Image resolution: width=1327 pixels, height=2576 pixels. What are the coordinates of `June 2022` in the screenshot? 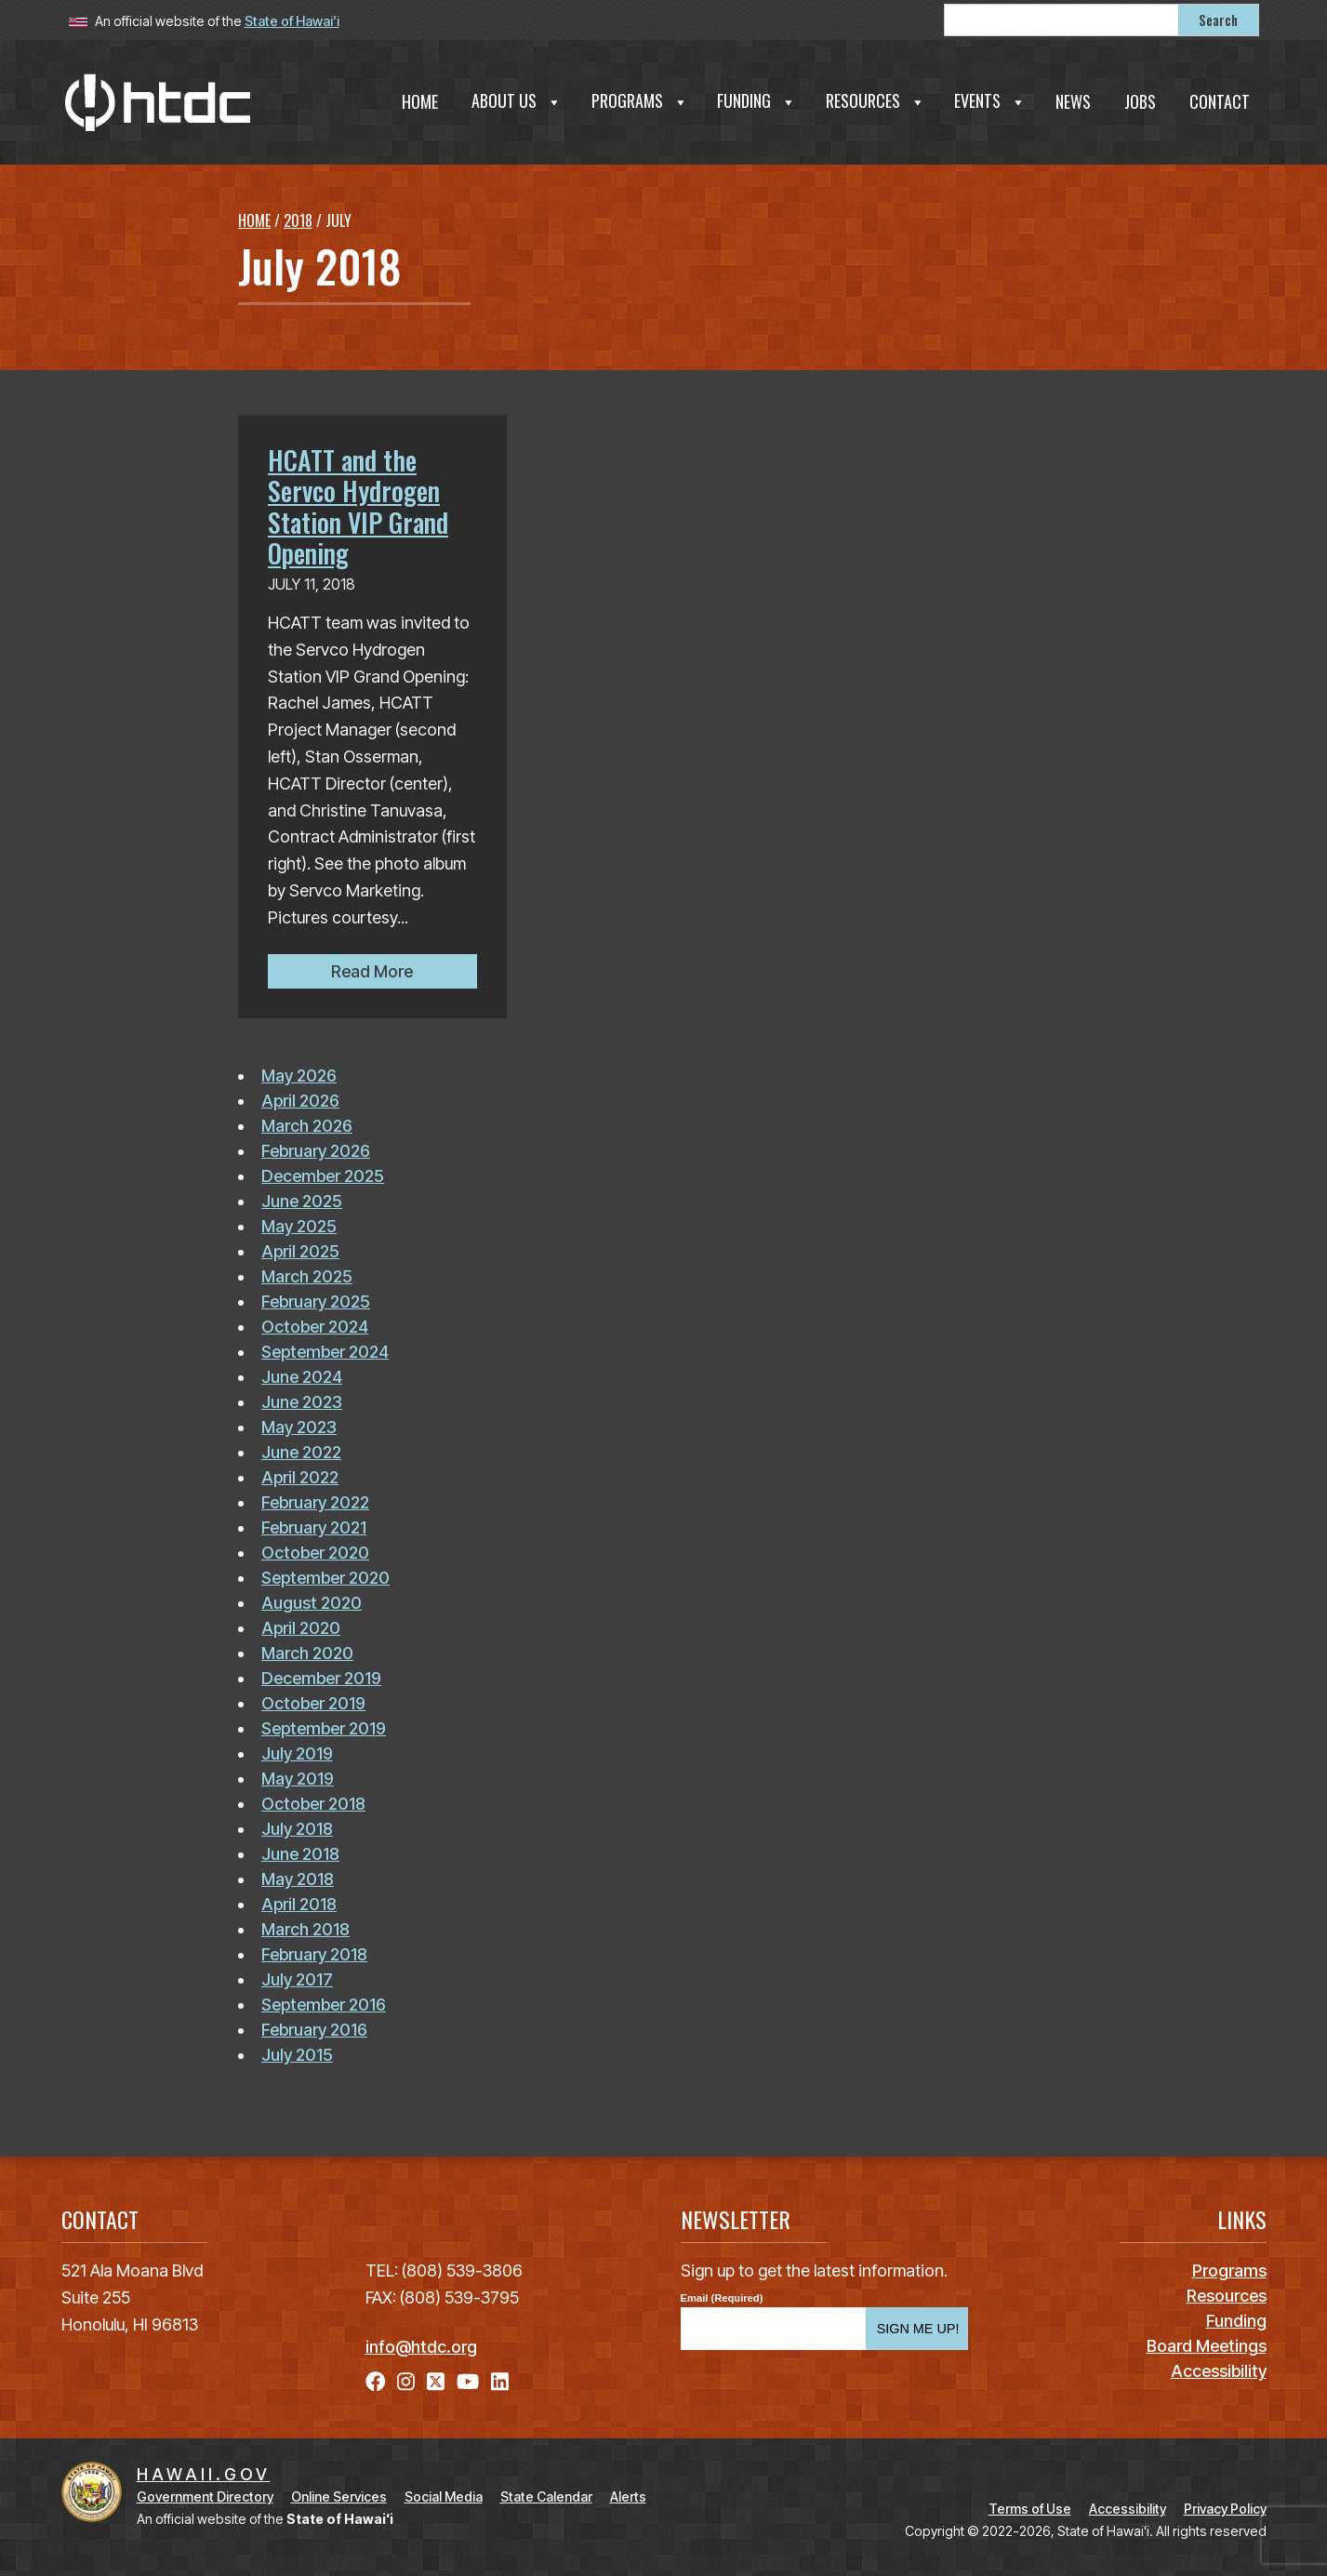 It's located at (301, 1452).